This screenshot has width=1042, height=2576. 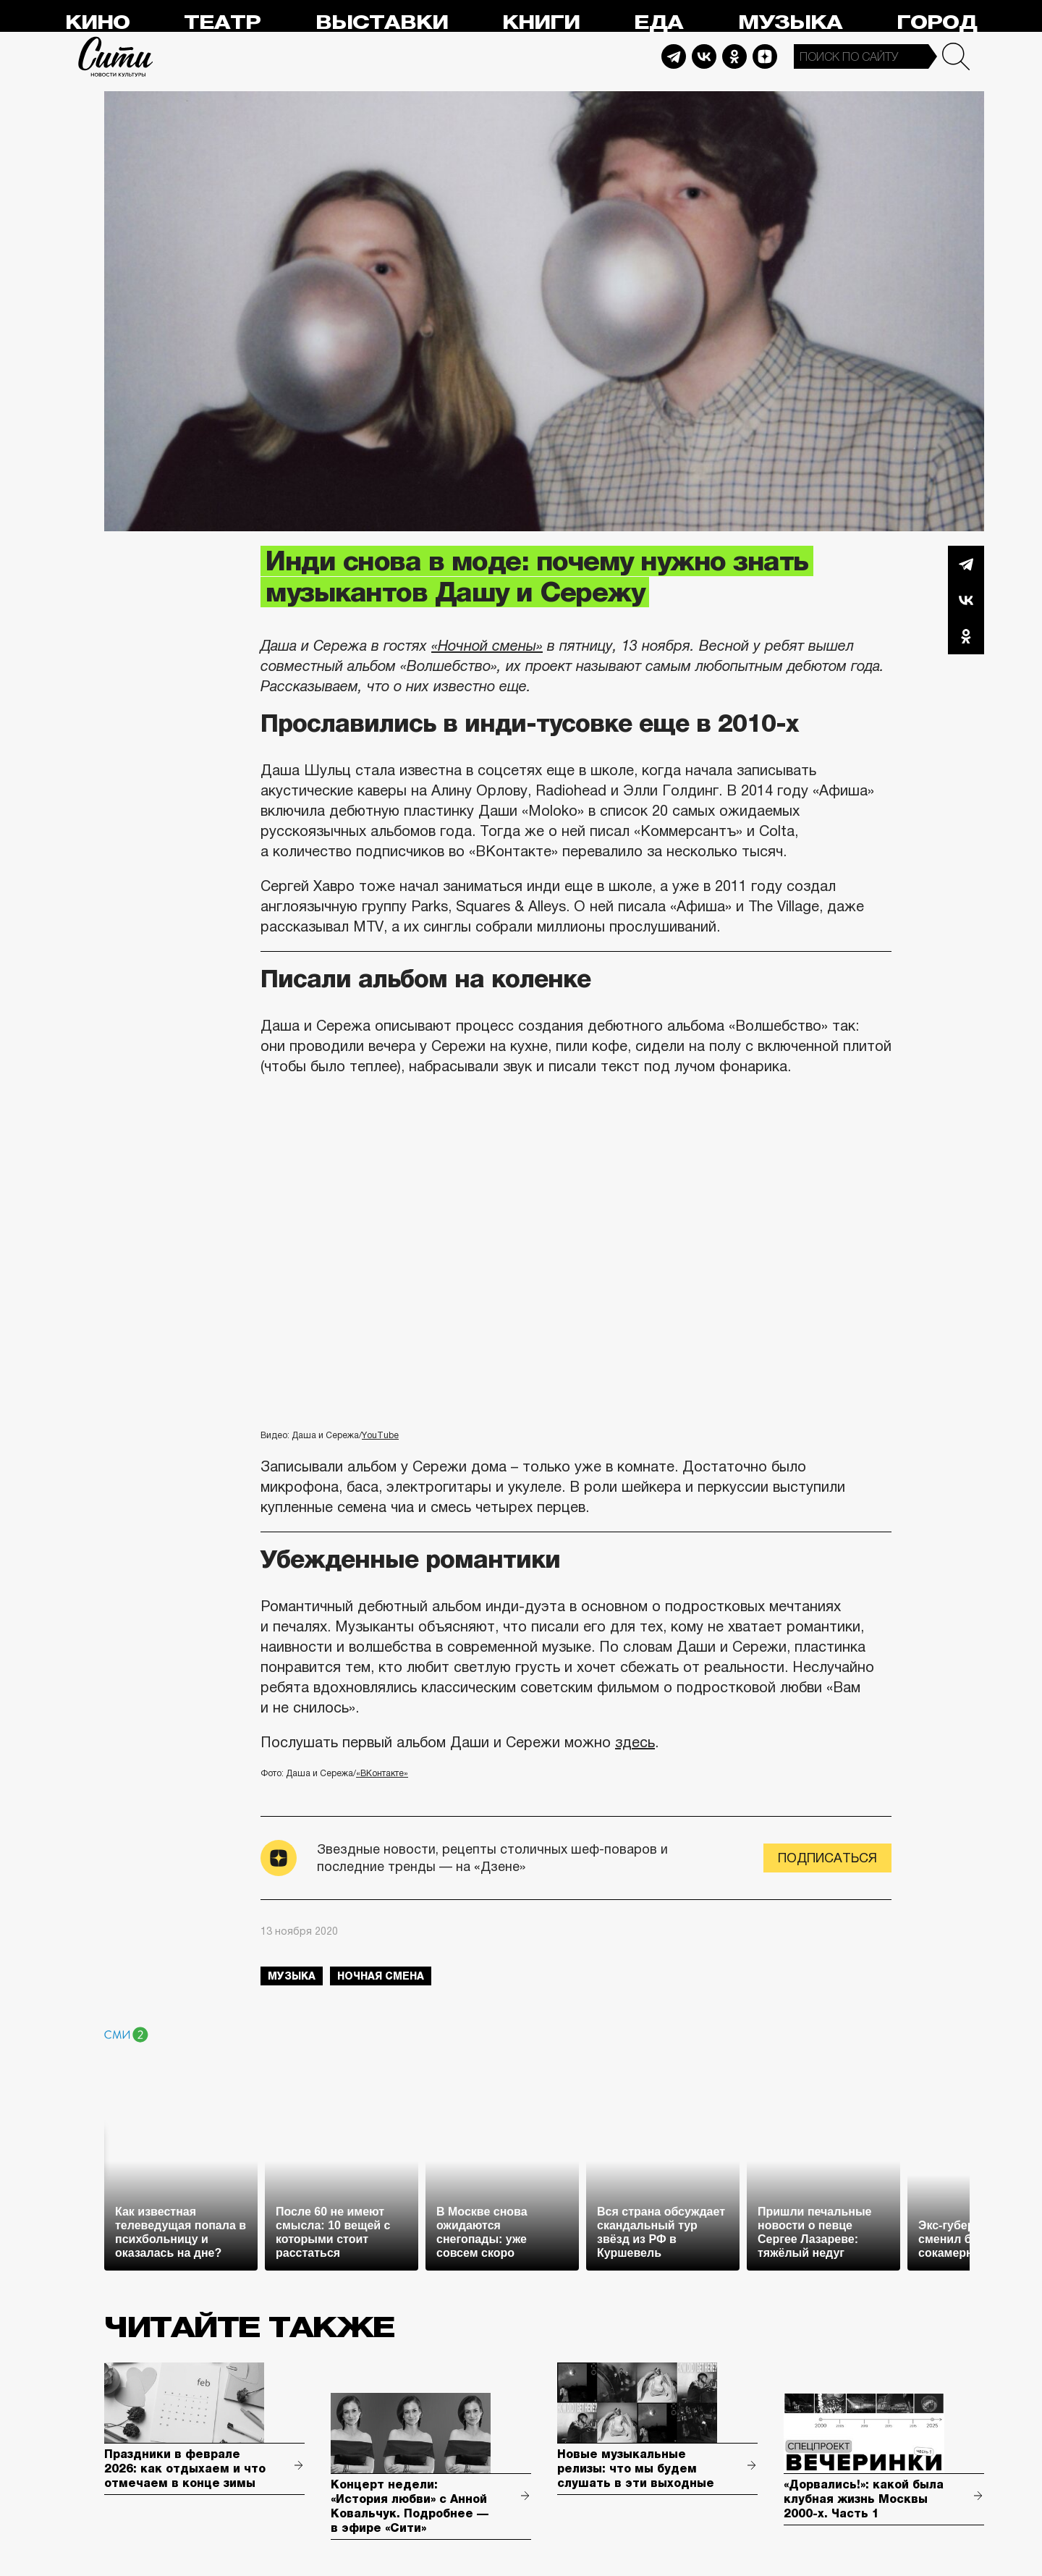 I want to click on Книги, so click(x=541, y=22).